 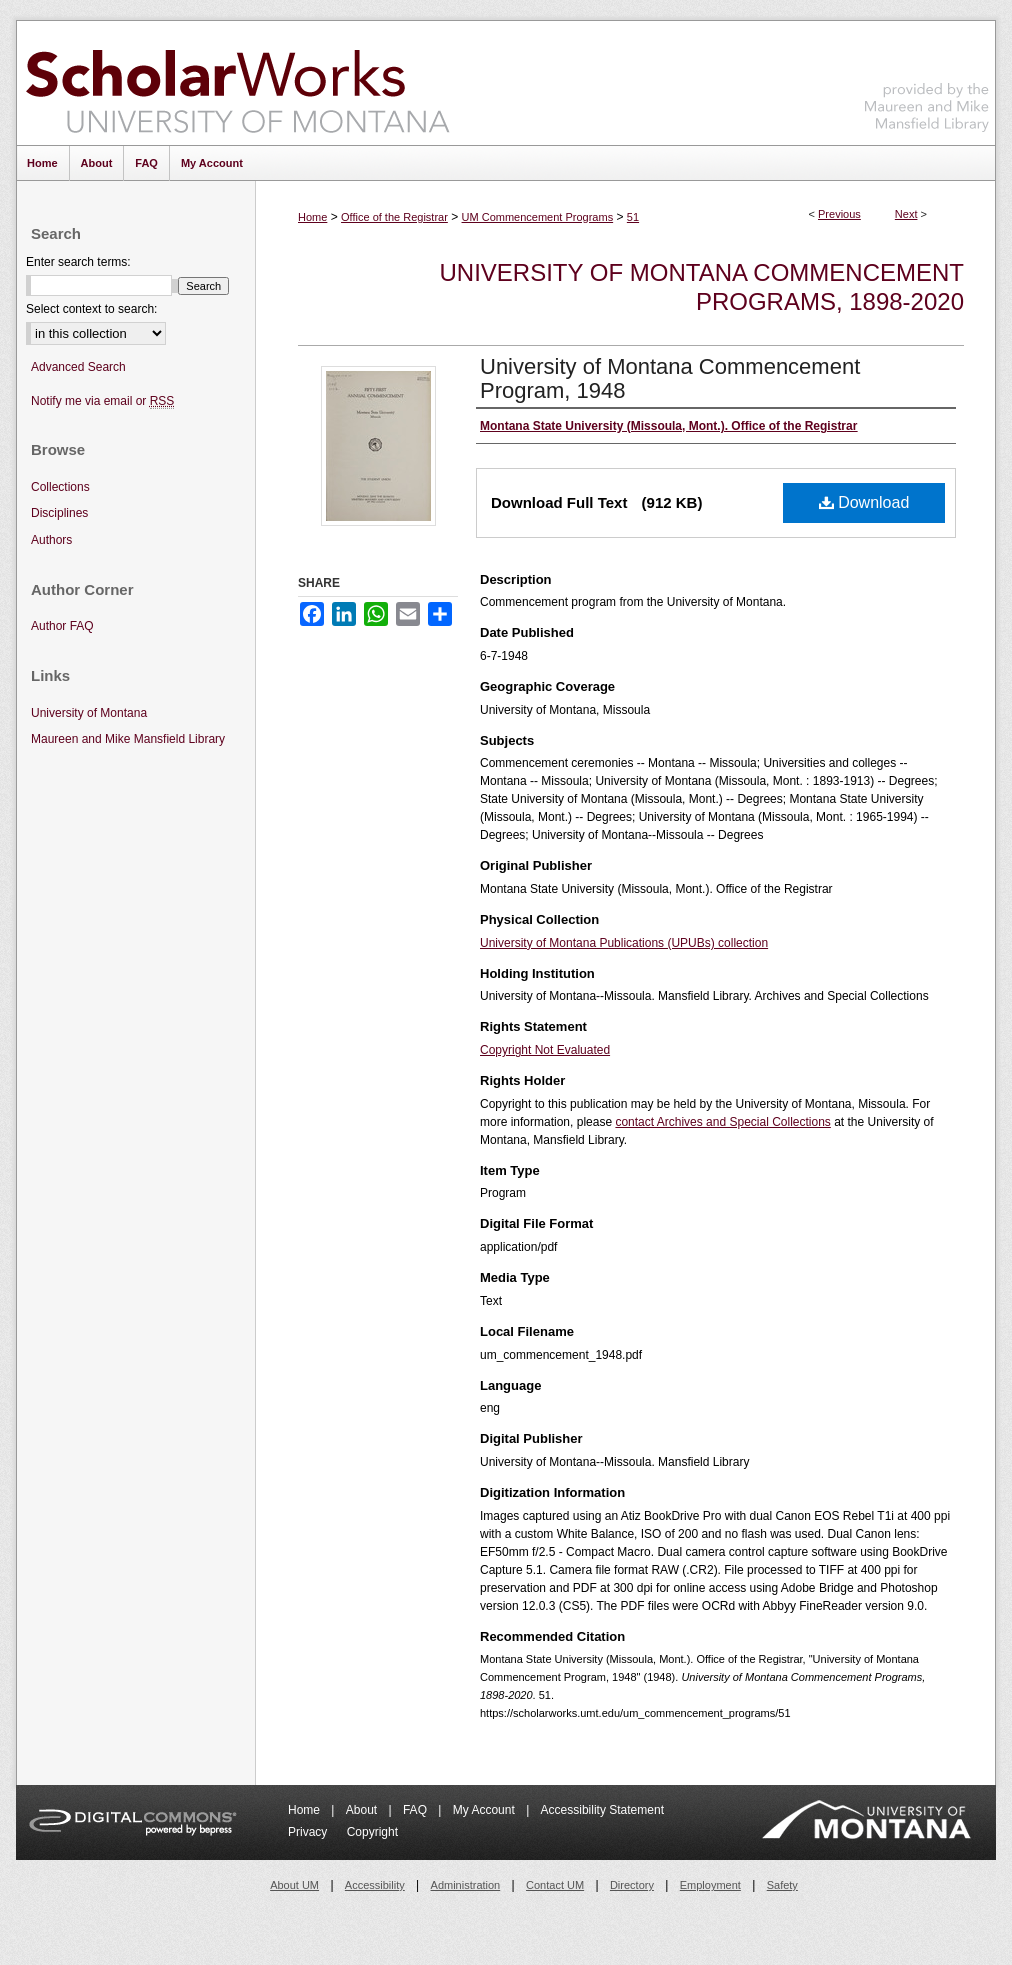 What do you see at coordinates (89, 713) in the screenshot?
I see `University of Montana` at bounding box center [89, 713].